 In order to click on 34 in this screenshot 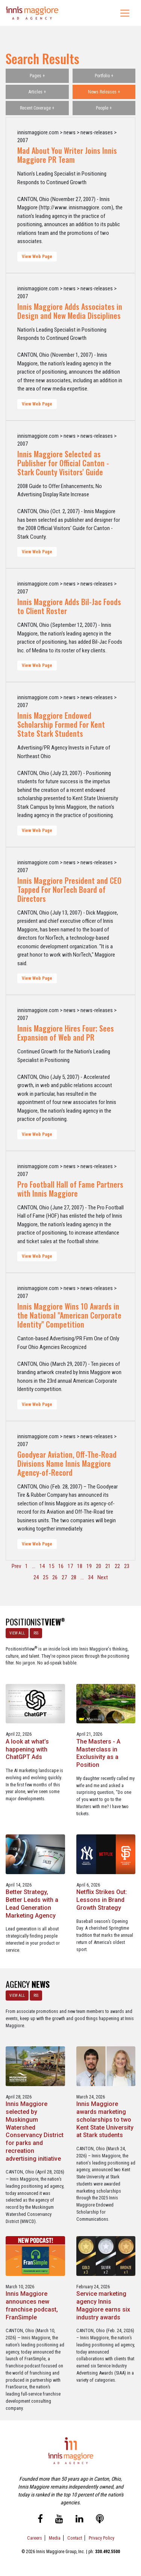, I will do `click(90, 1577)`.